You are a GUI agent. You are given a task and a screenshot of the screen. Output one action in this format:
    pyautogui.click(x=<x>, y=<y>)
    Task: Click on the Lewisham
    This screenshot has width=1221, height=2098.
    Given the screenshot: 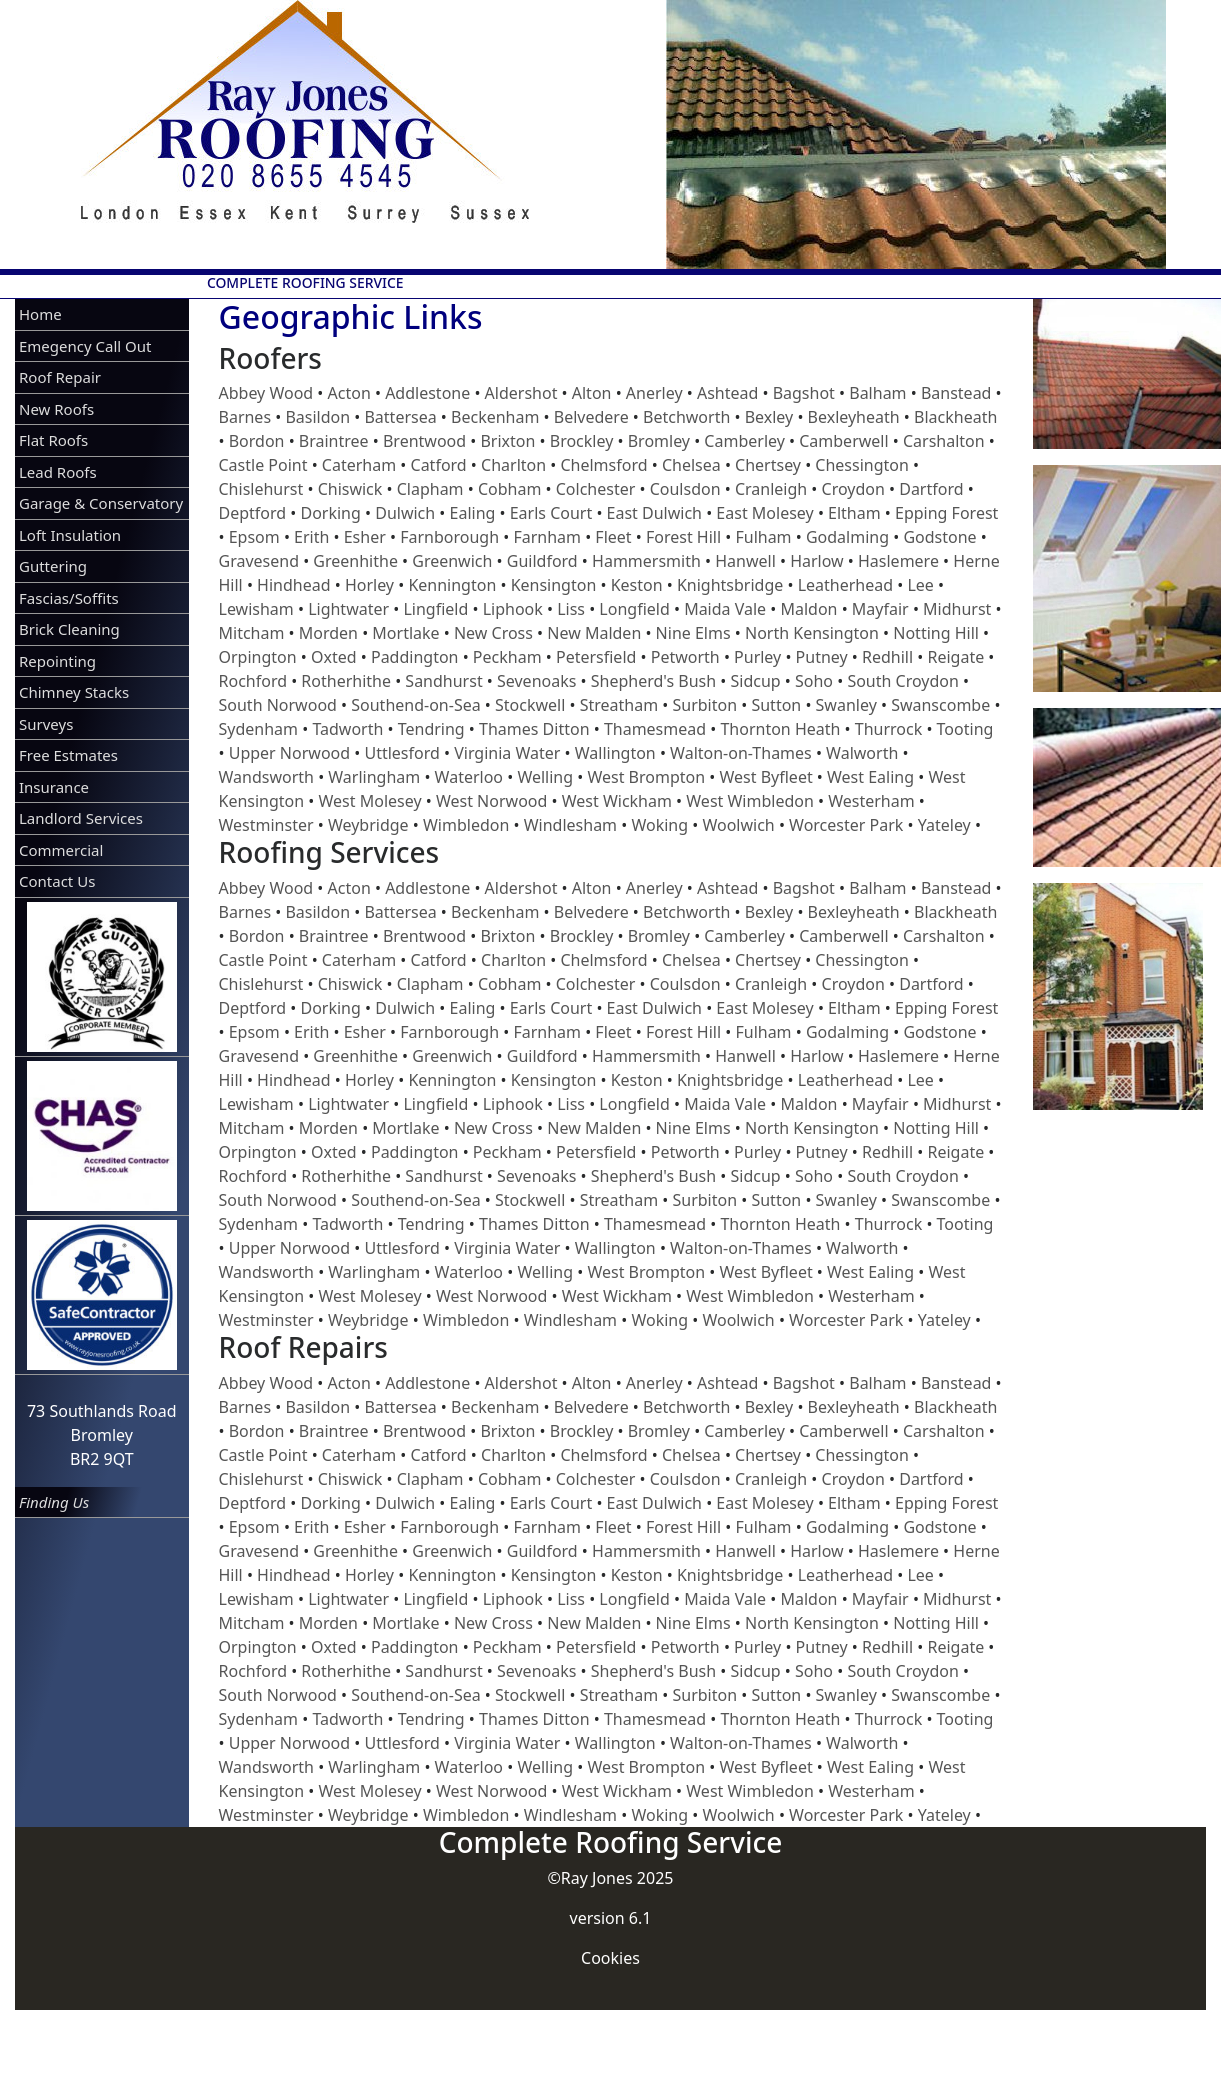 What is the action you would take?
    pyautogui.click(x=256, y=609)
    